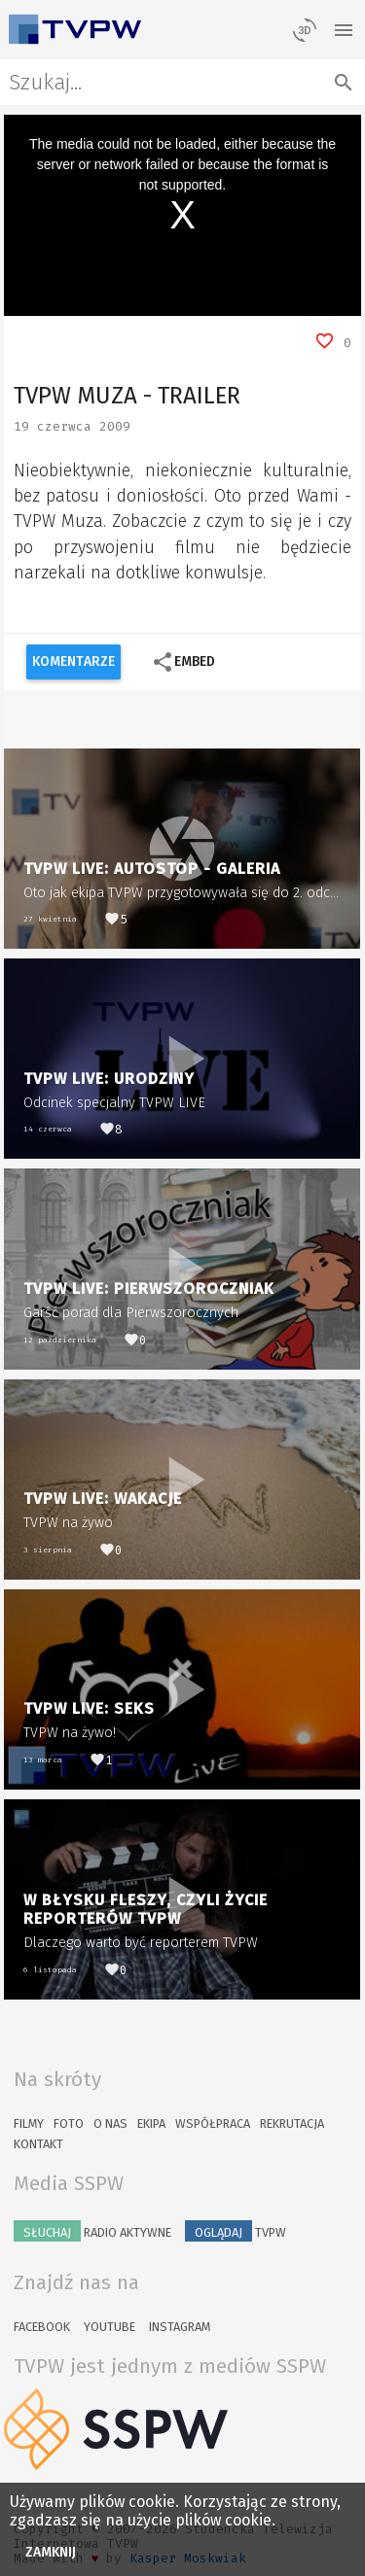 The height and width of the screenshot is (2576, 365). I want to click on TVPW, so click(235, 2231).